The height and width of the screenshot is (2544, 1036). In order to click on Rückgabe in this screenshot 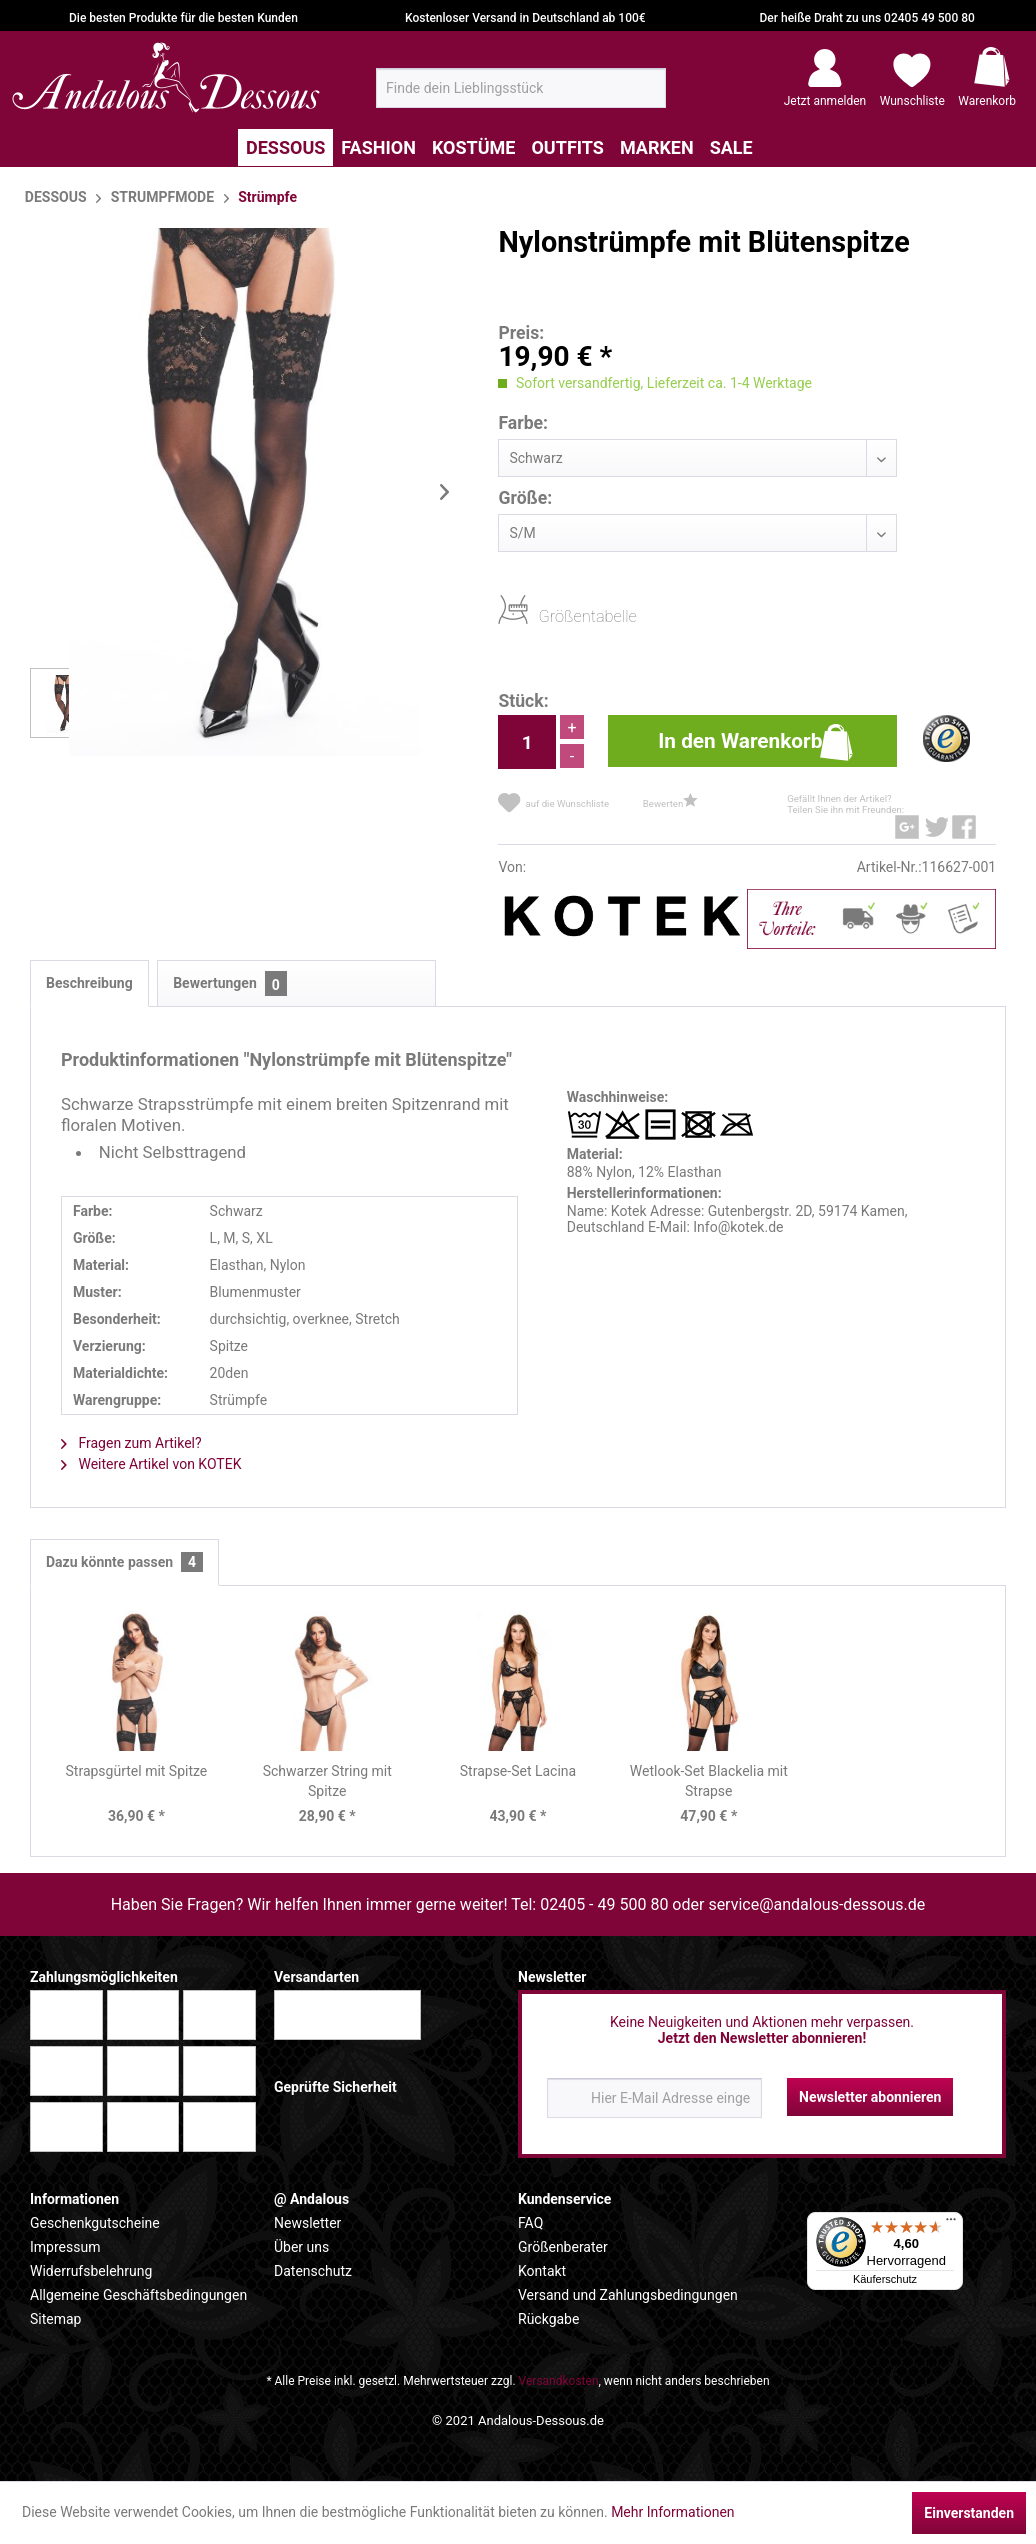, I will do `click(548, 2319)`.